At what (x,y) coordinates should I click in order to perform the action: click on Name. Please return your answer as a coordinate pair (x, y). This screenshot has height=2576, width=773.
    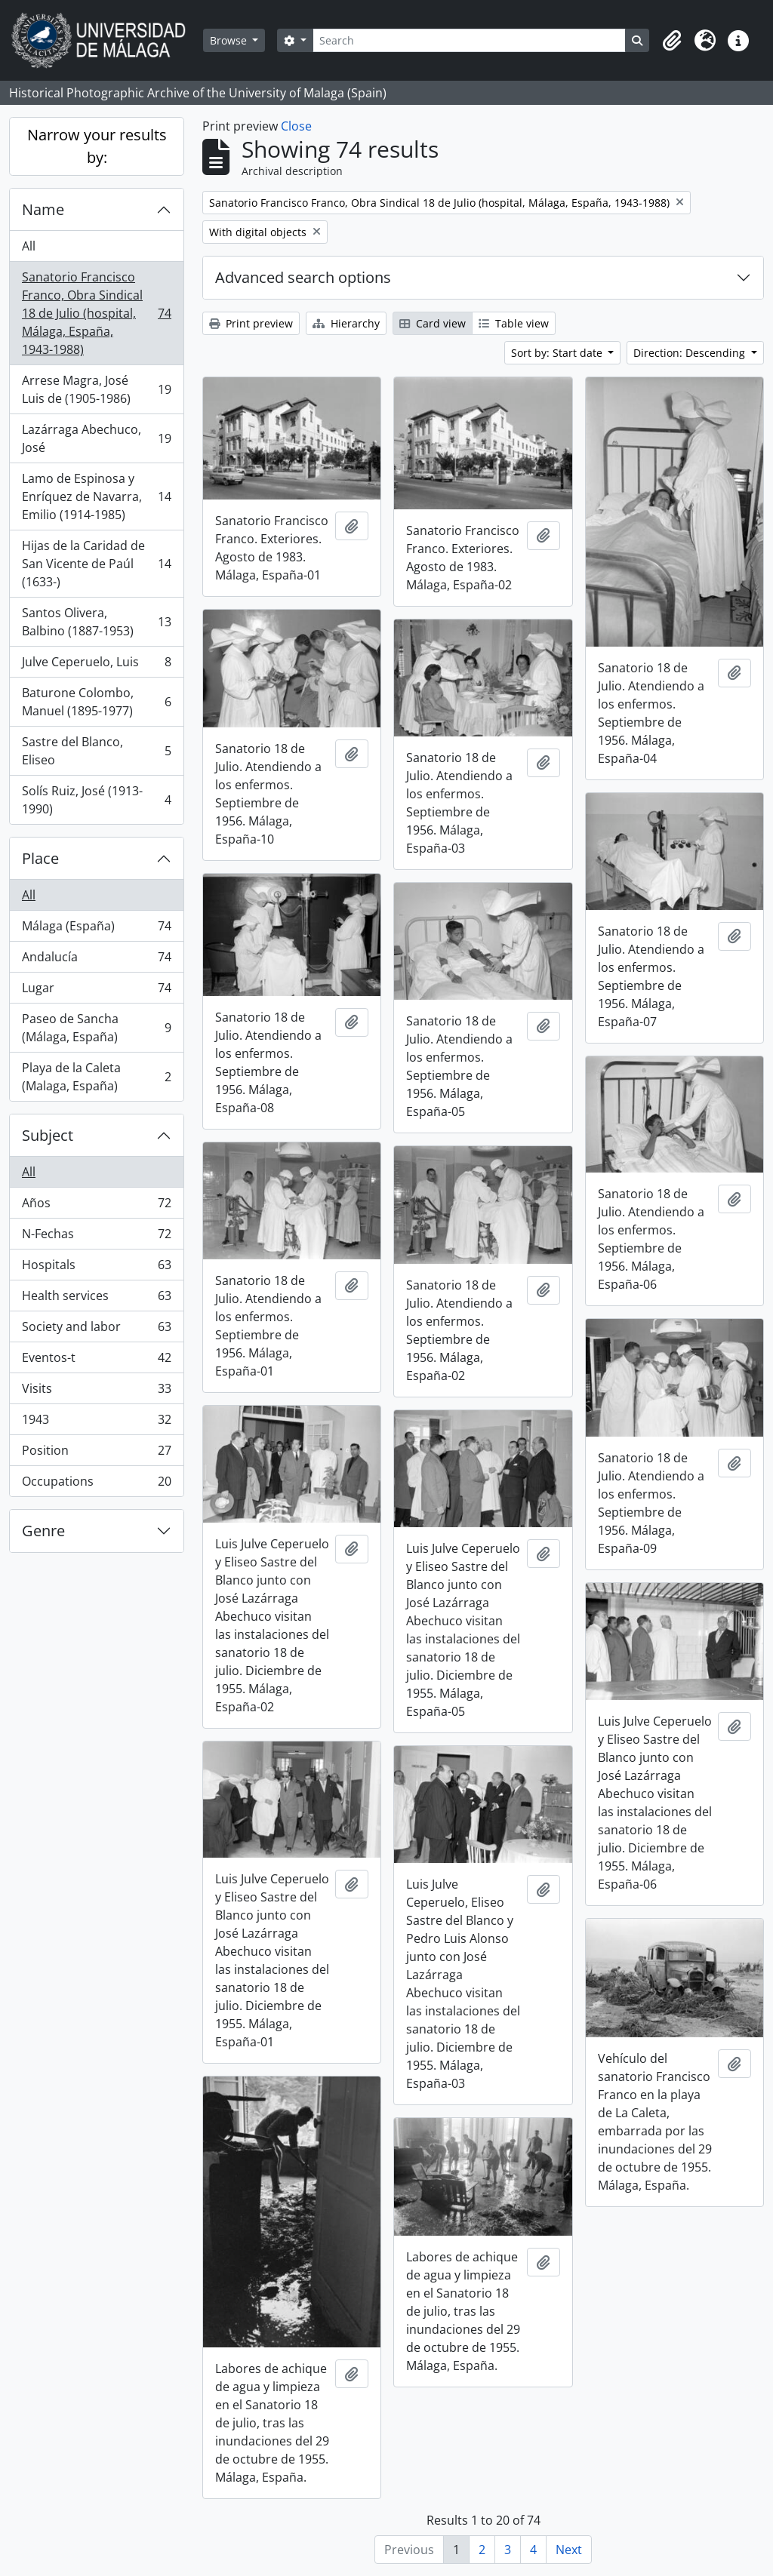
    Looking at the image, I should click on (43, 209).